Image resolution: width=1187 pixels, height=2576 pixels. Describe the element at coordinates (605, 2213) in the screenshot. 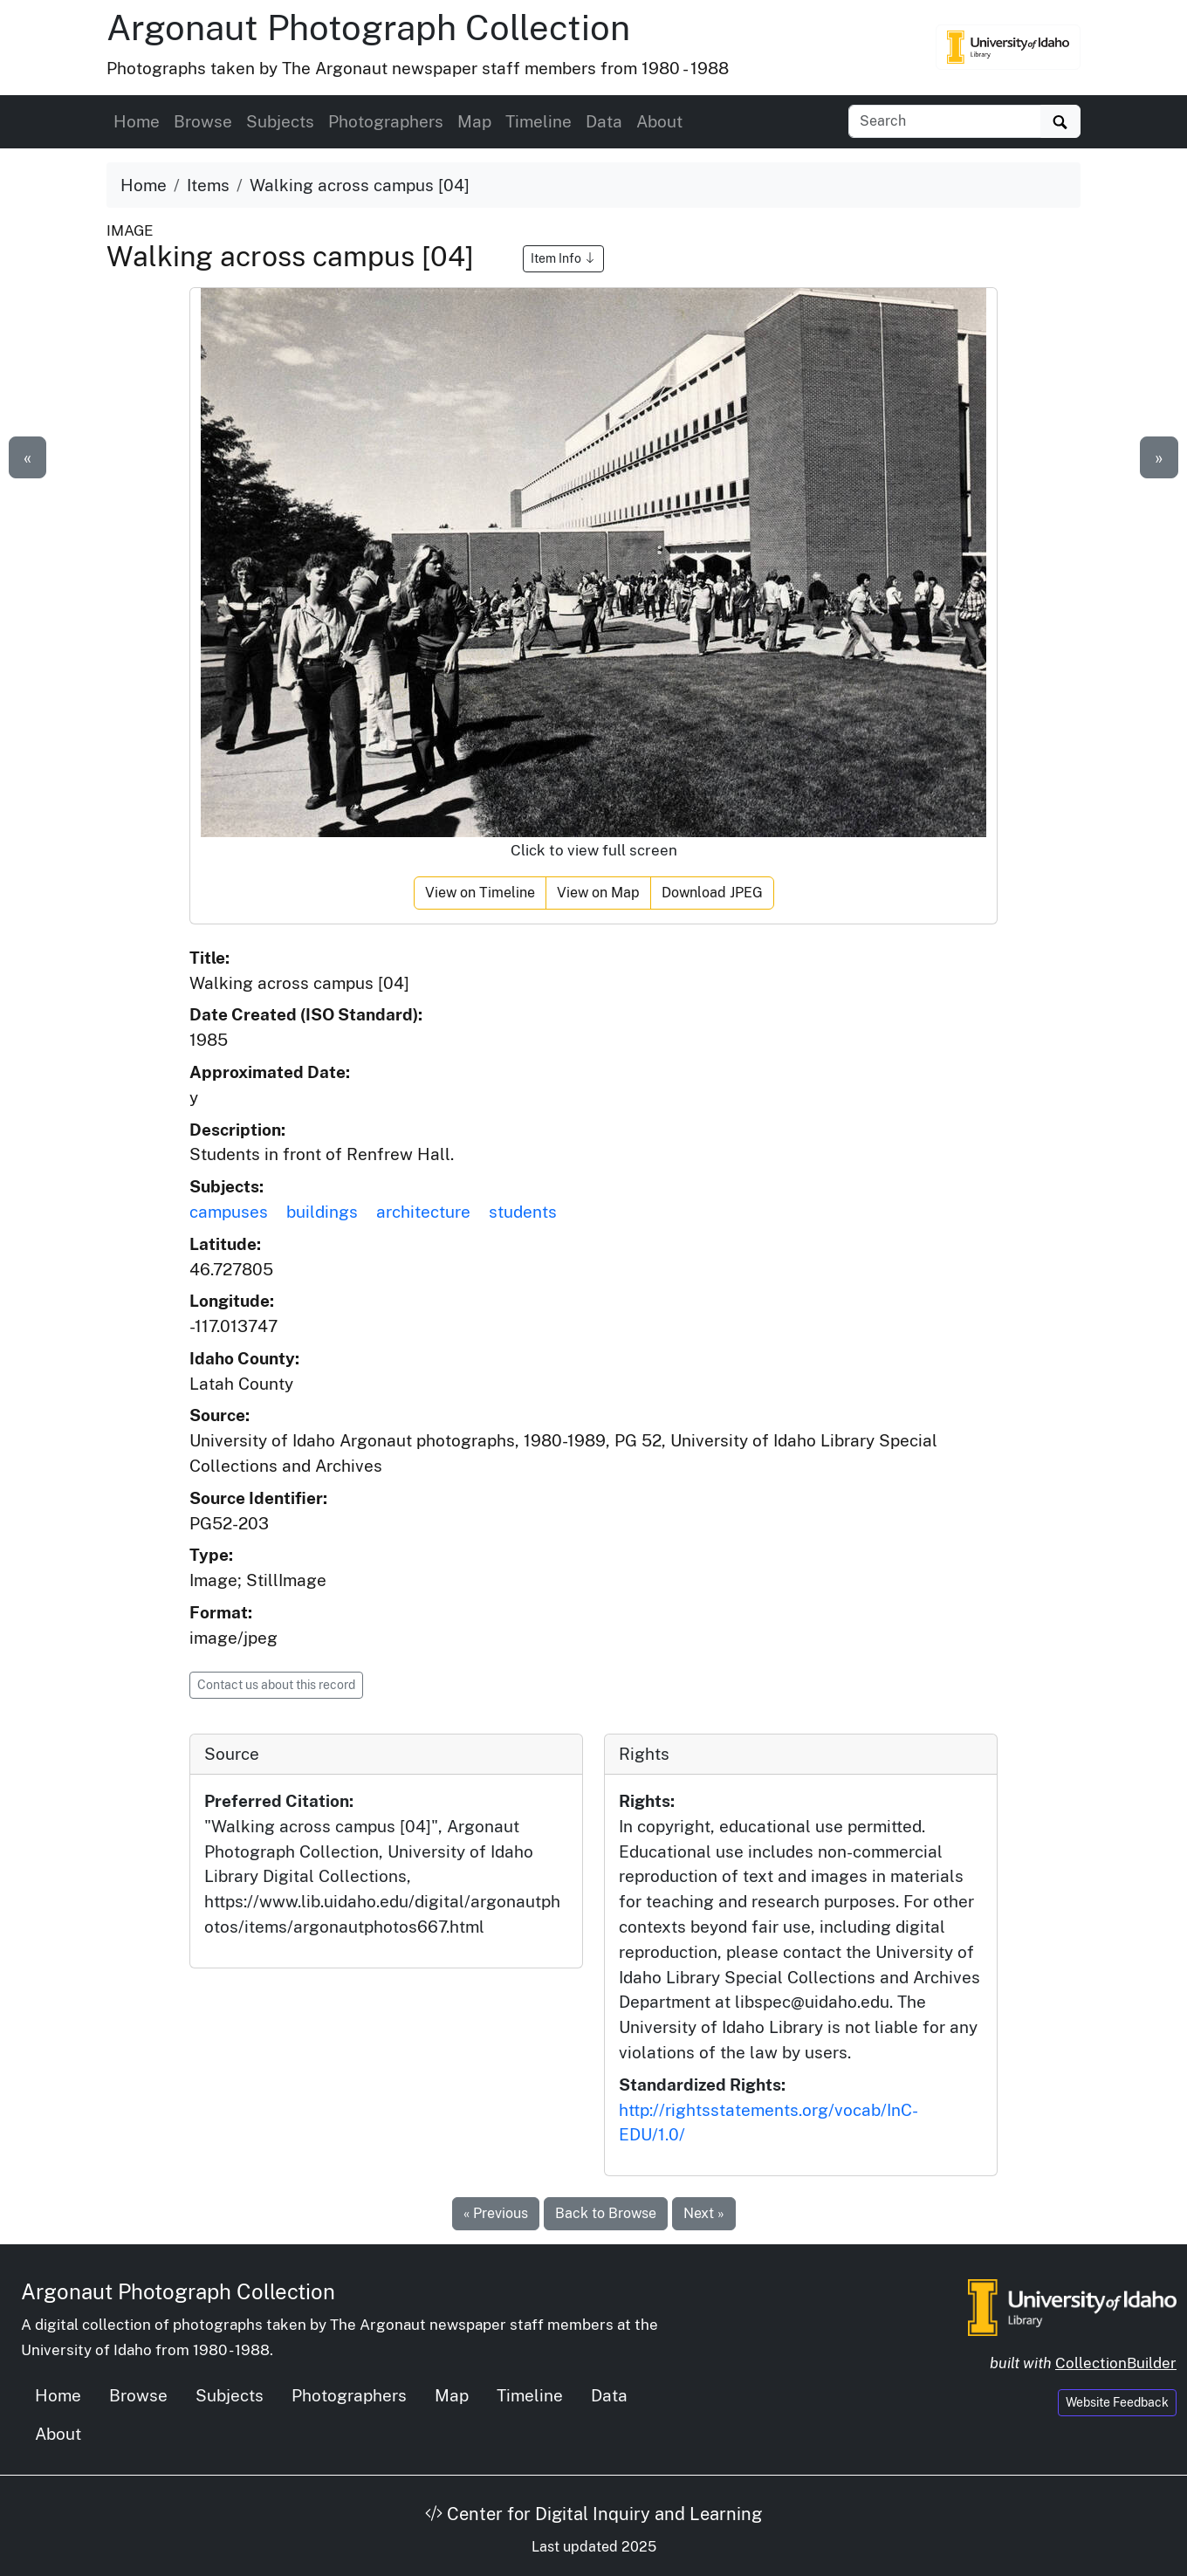

I see `Back to Browse` at that location.